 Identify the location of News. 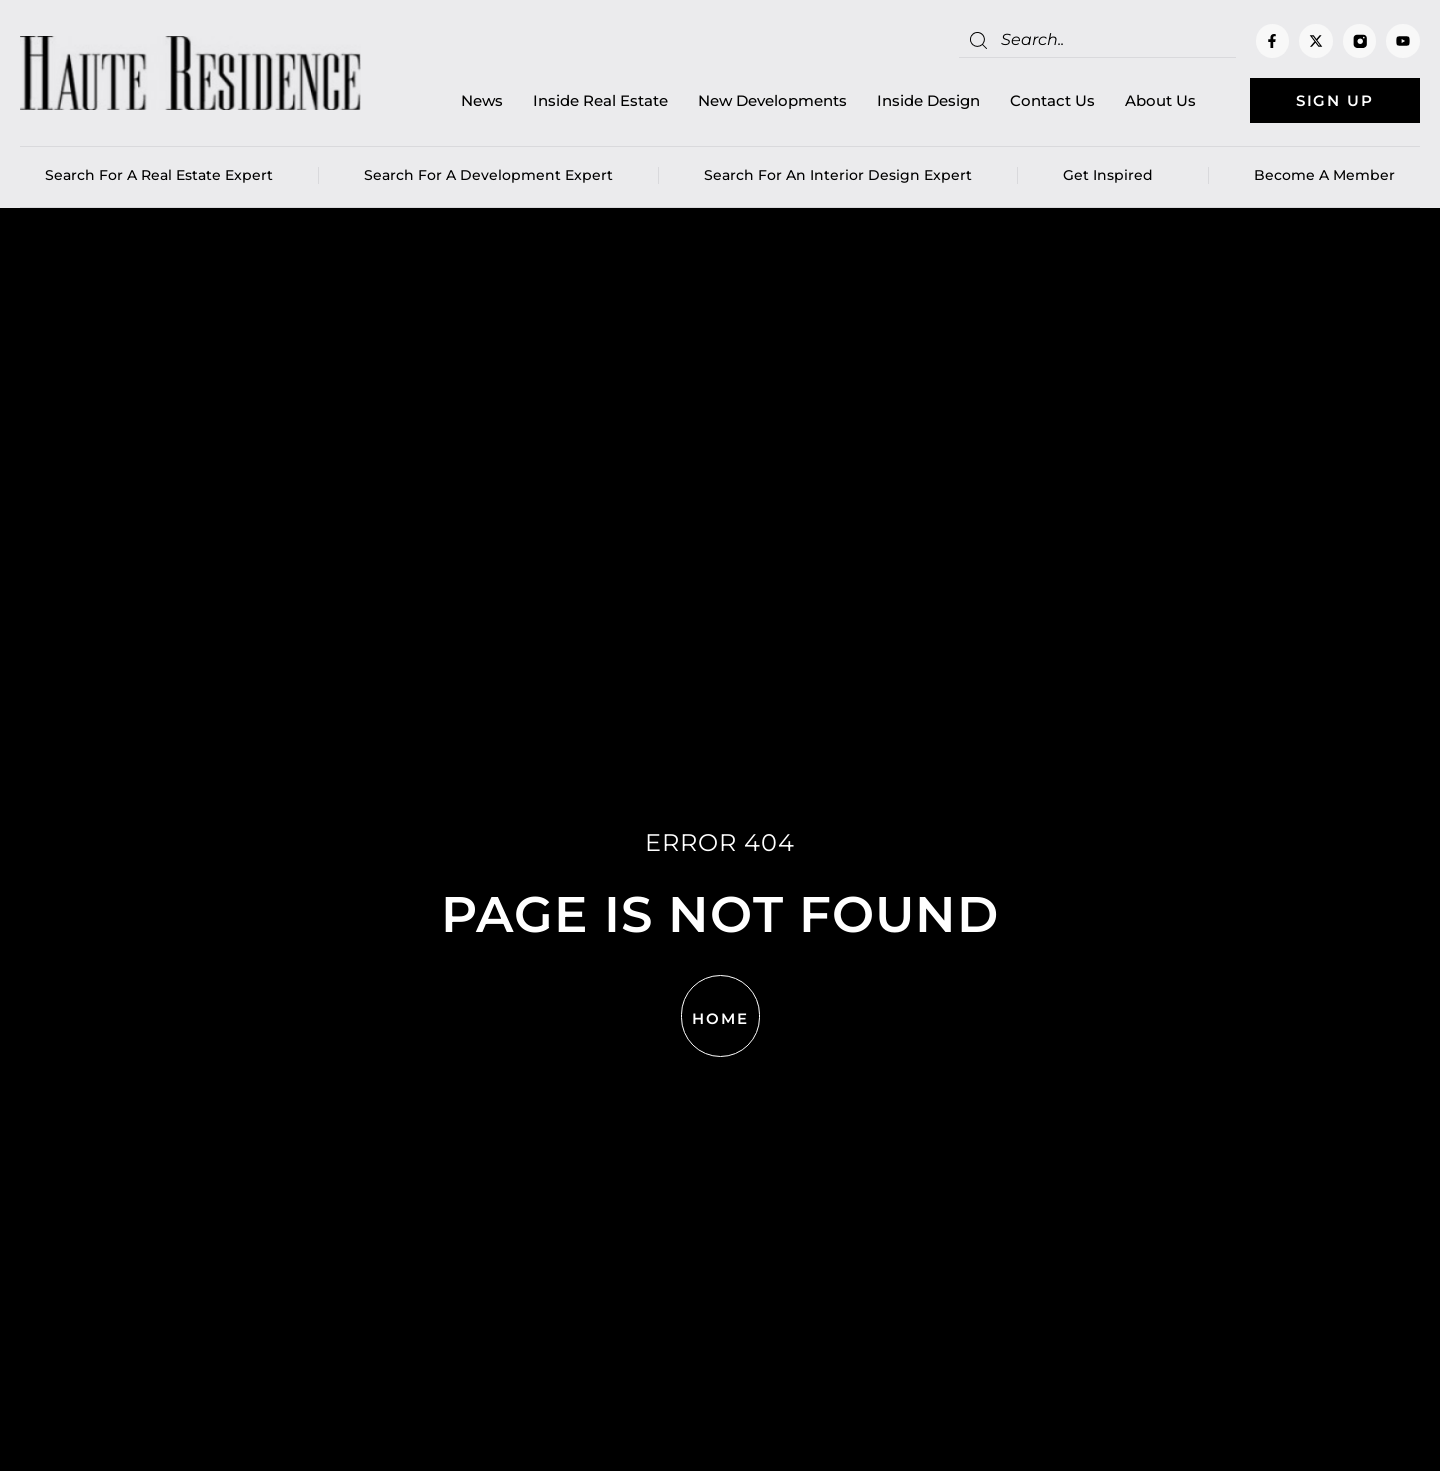
(482, 100).